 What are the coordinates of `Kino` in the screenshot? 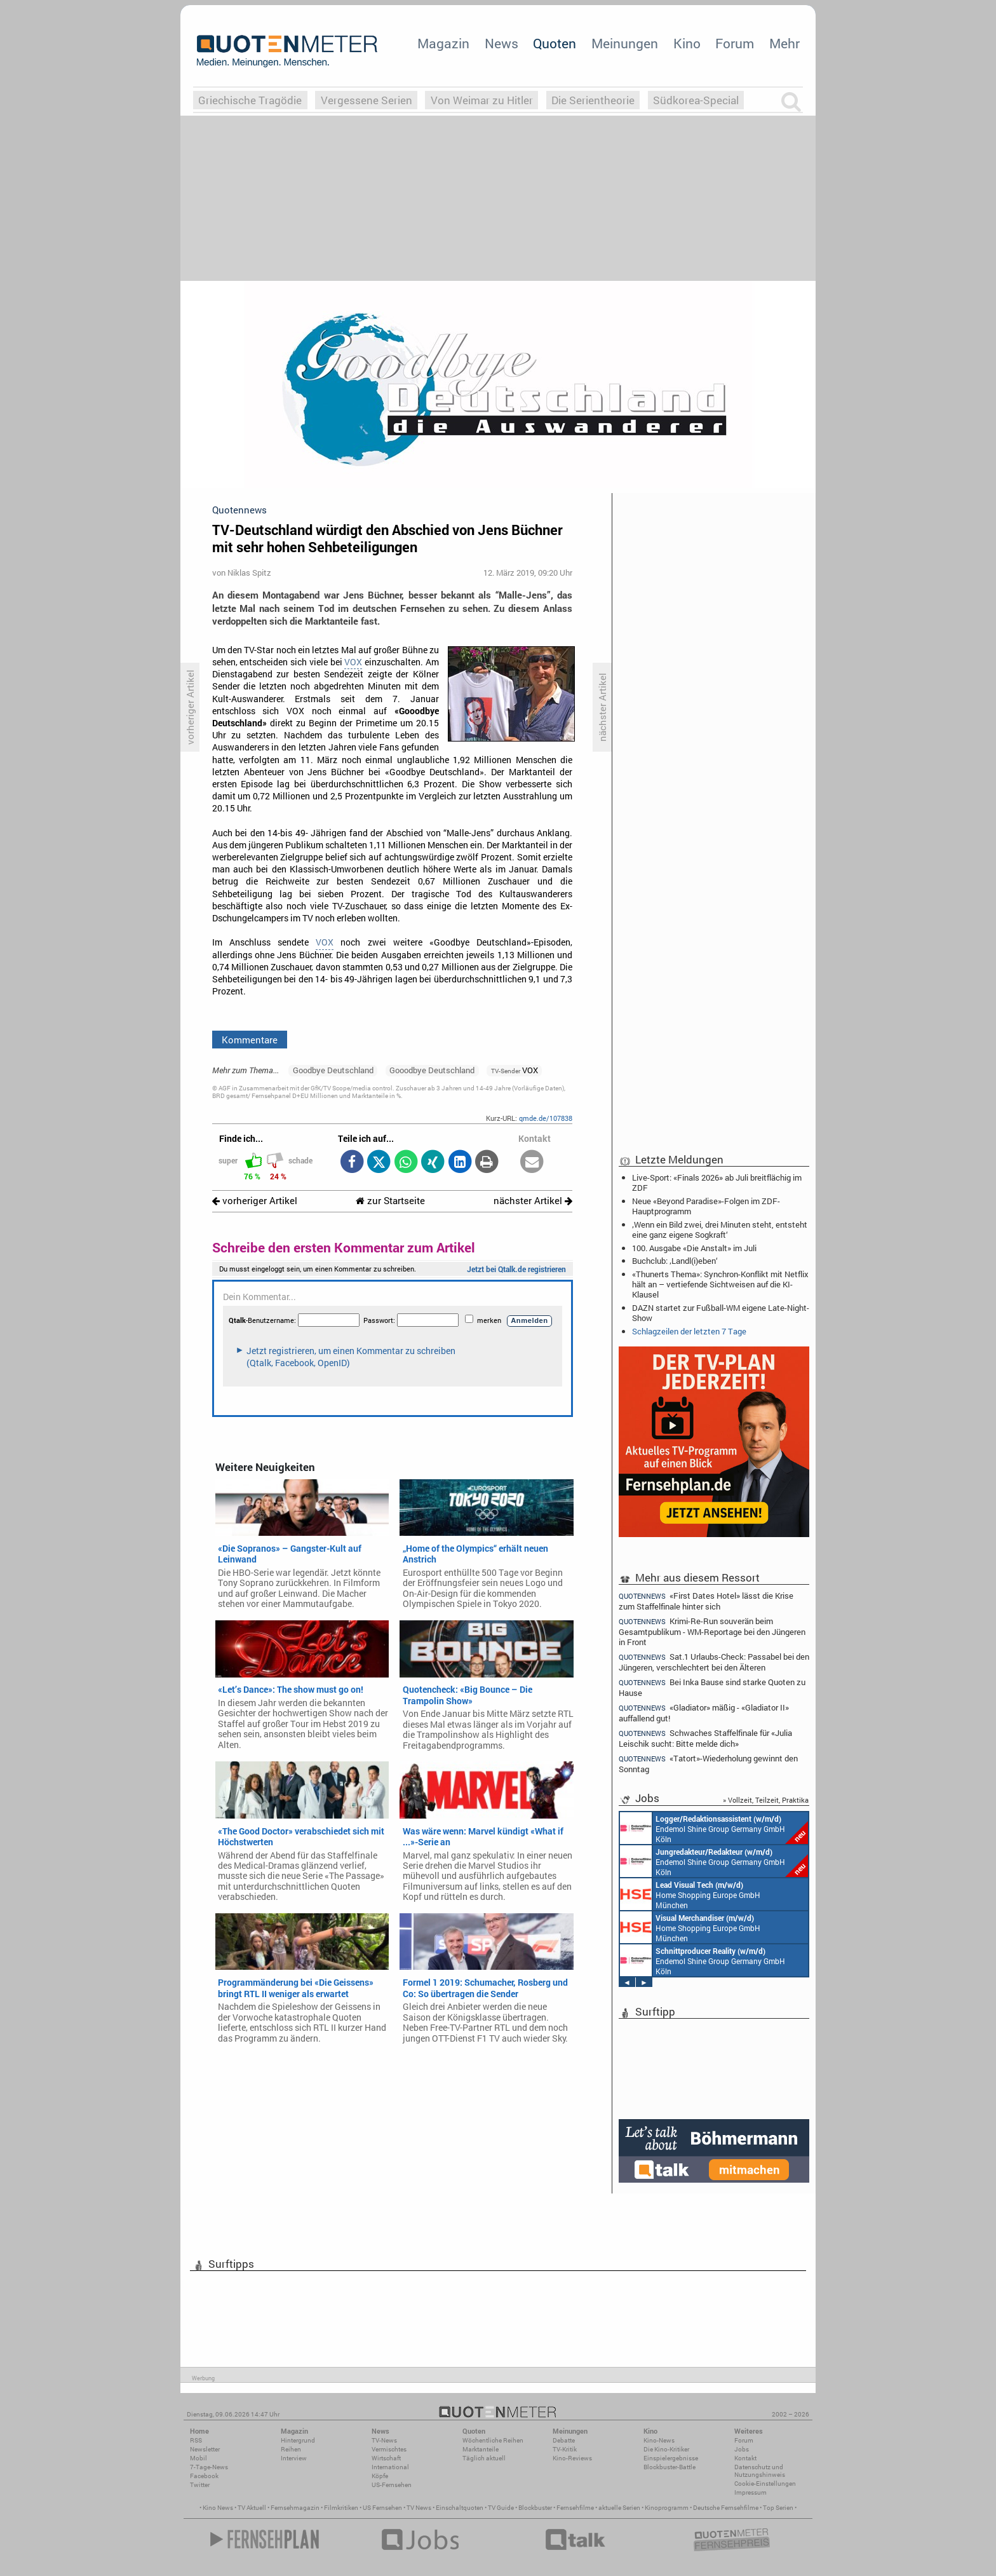 It's located at (687, 43).